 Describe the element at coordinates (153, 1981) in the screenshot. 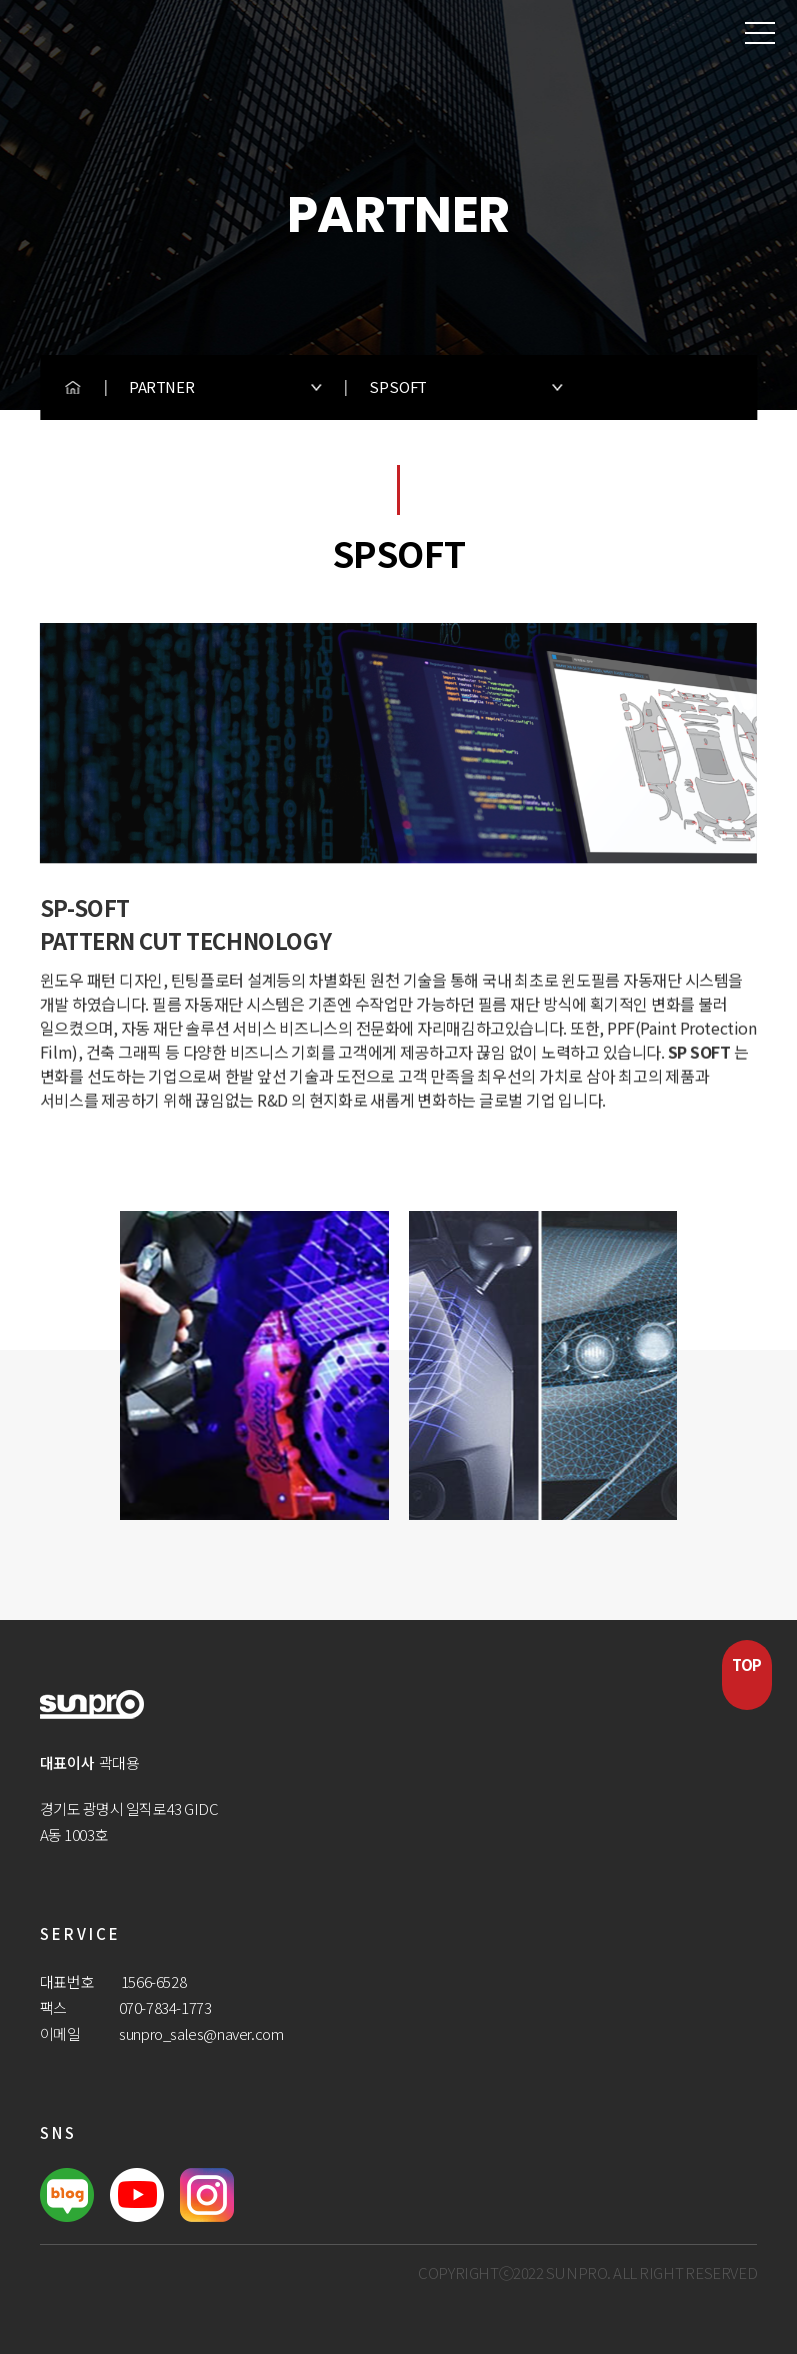

I see `1566-6528` at that location.